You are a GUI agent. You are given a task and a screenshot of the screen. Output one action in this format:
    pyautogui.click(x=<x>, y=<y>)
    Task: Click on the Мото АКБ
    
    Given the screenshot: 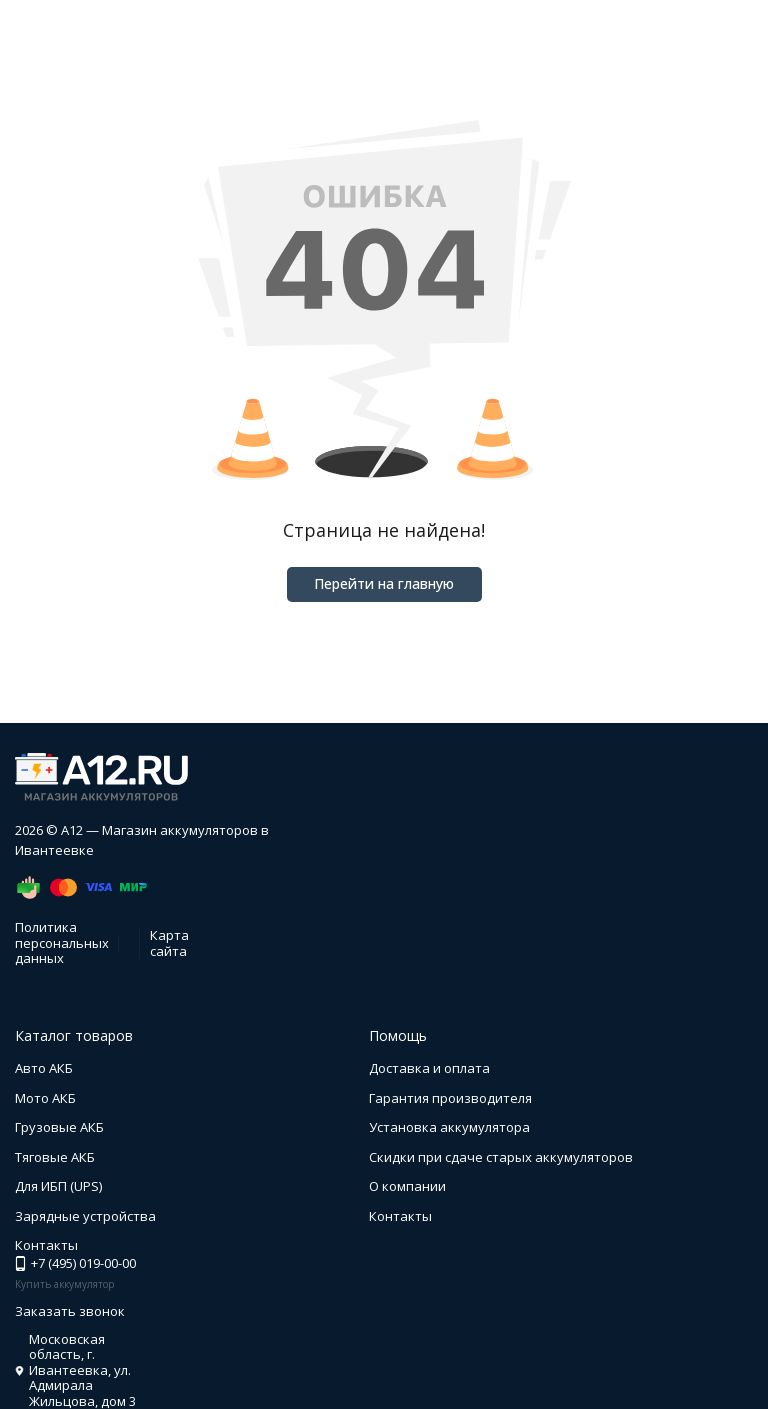 What is the action you would take?
    pyautogui.click(x=45, y=1098)
    